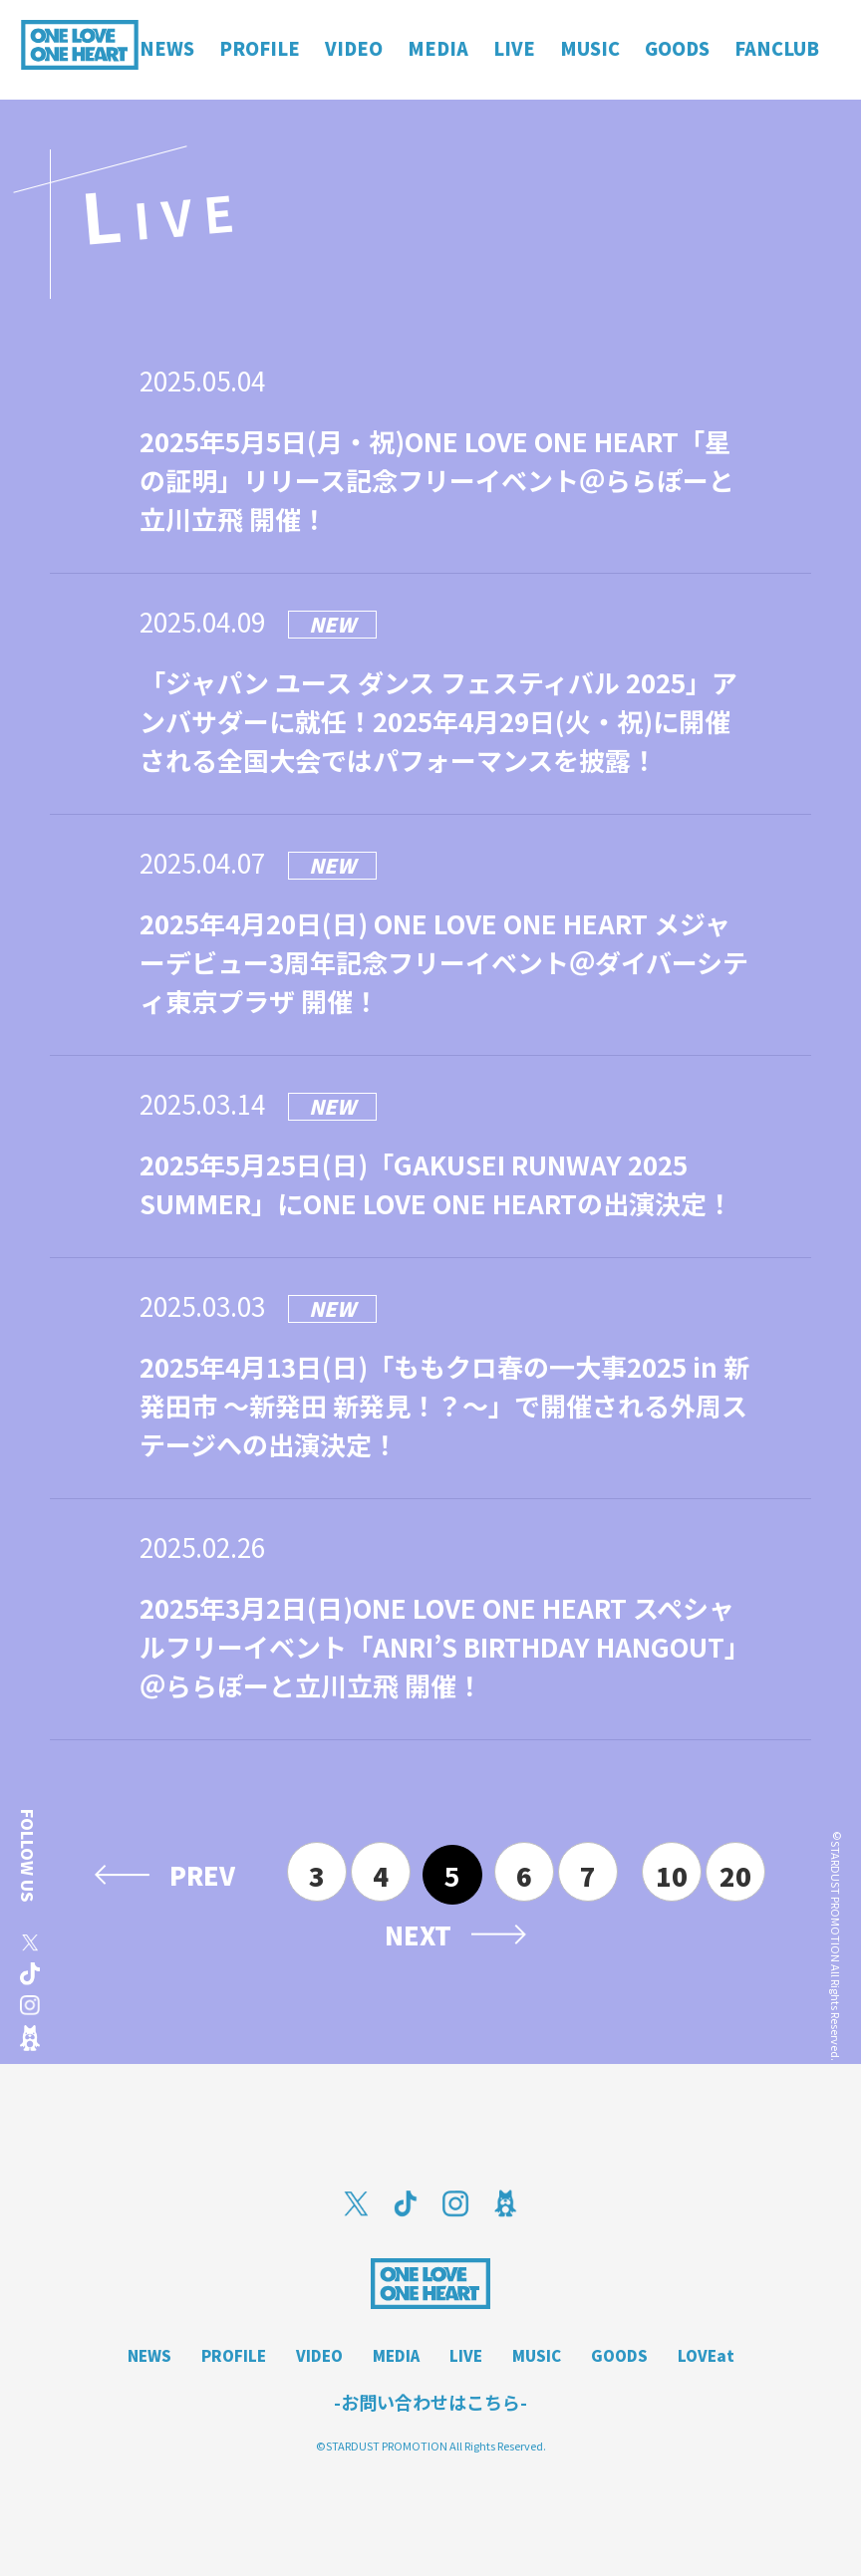 This screenshot has width=861, height=2576. I want to click on PREV [前のページ], so click(202, 1875).